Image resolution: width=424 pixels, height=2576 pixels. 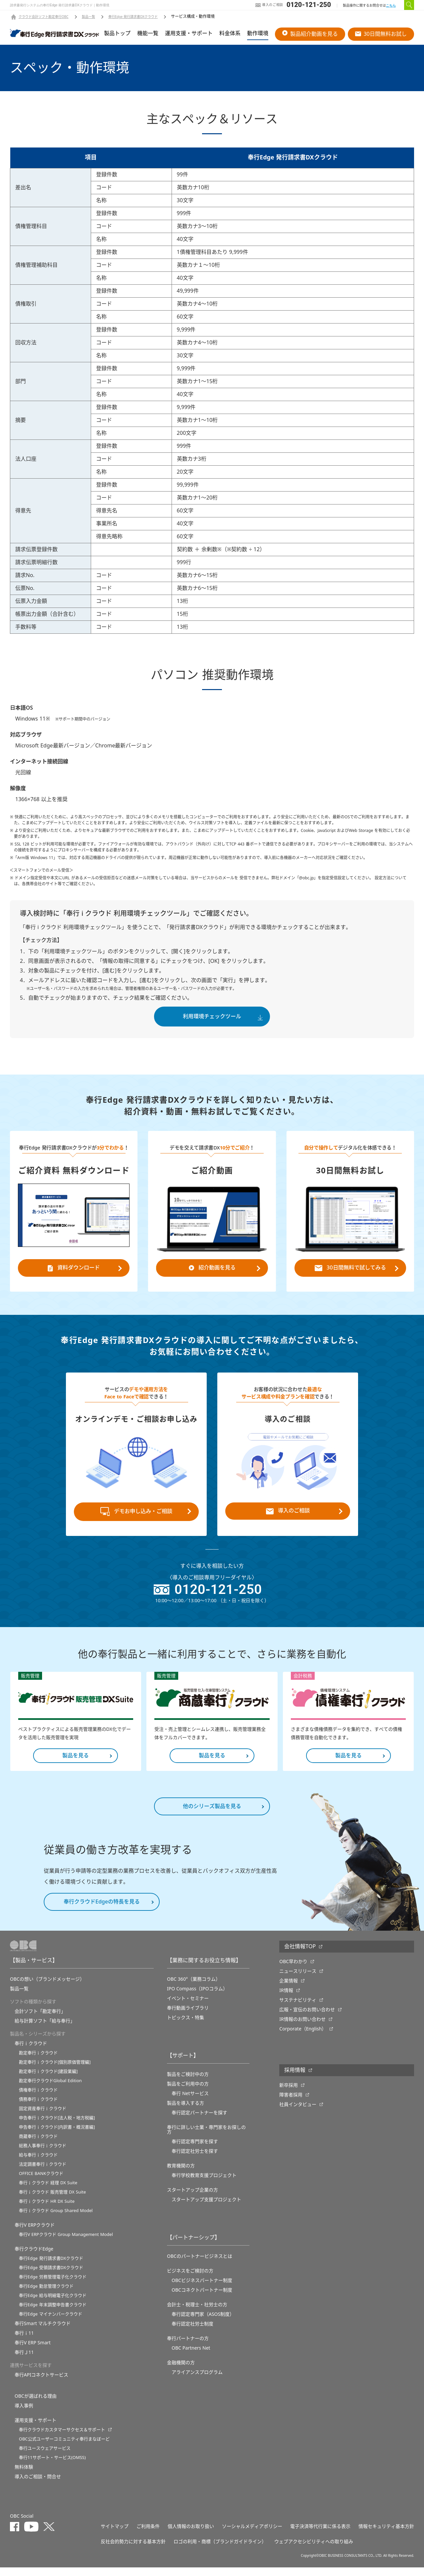 I want to click on 会計士・税理士・社労士の方, so click(x=197, y=2313).